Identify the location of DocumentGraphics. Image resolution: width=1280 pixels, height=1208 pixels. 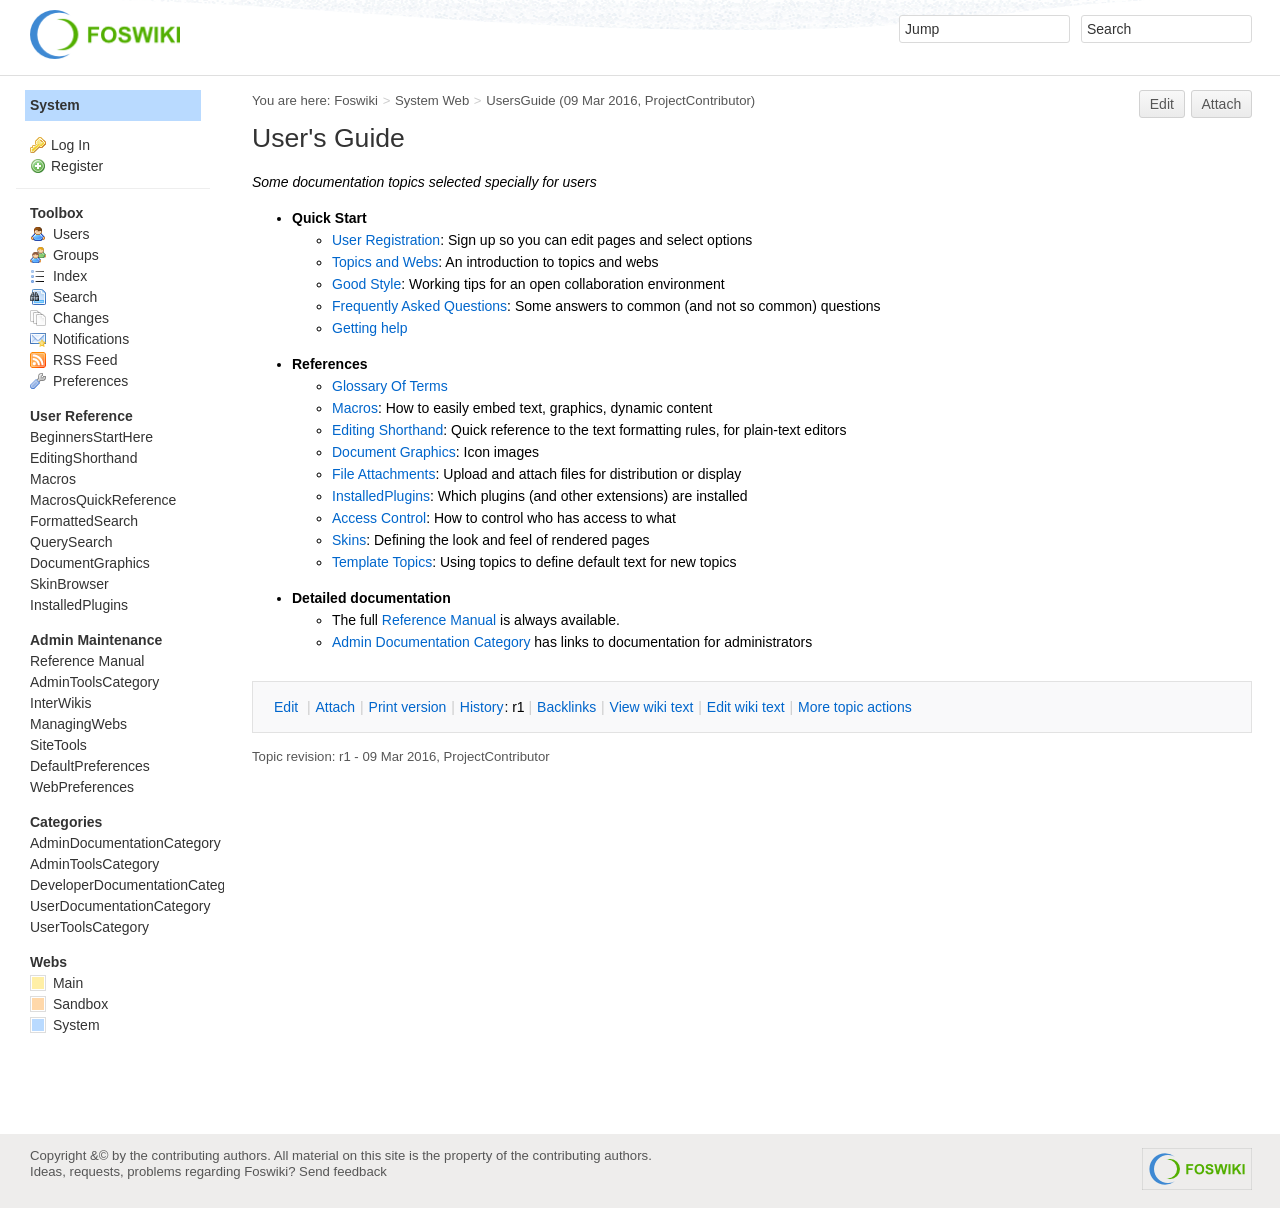
(90, 563).